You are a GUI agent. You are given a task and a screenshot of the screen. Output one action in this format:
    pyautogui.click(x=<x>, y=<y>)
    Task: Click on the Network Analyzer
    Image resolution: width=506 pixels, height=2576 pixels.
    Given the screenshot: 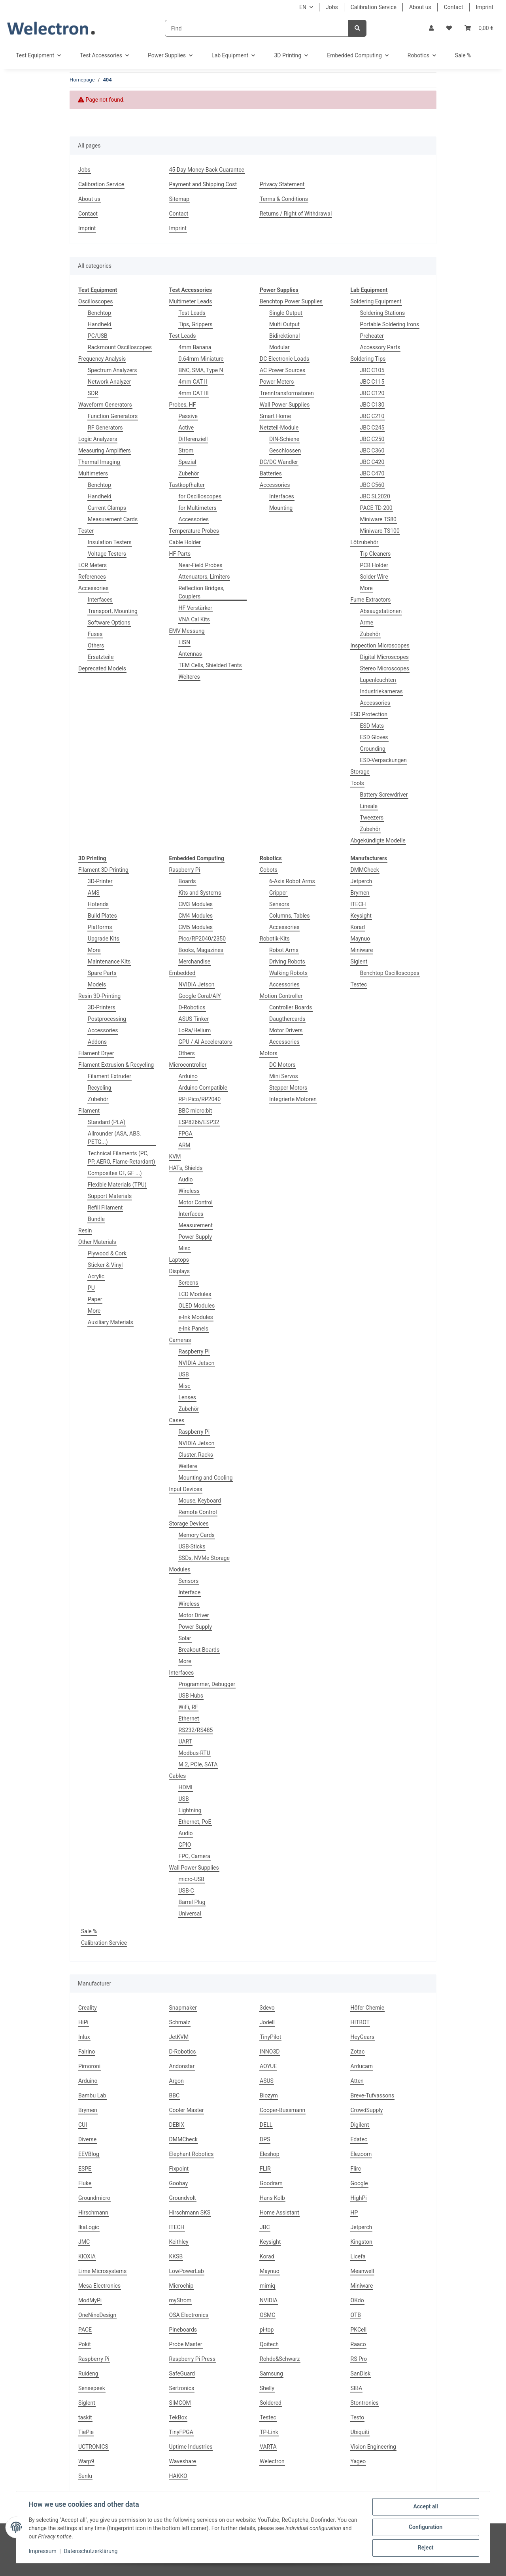 What is the action you would take?
    pyautogui.click(x=109, y=382)
    